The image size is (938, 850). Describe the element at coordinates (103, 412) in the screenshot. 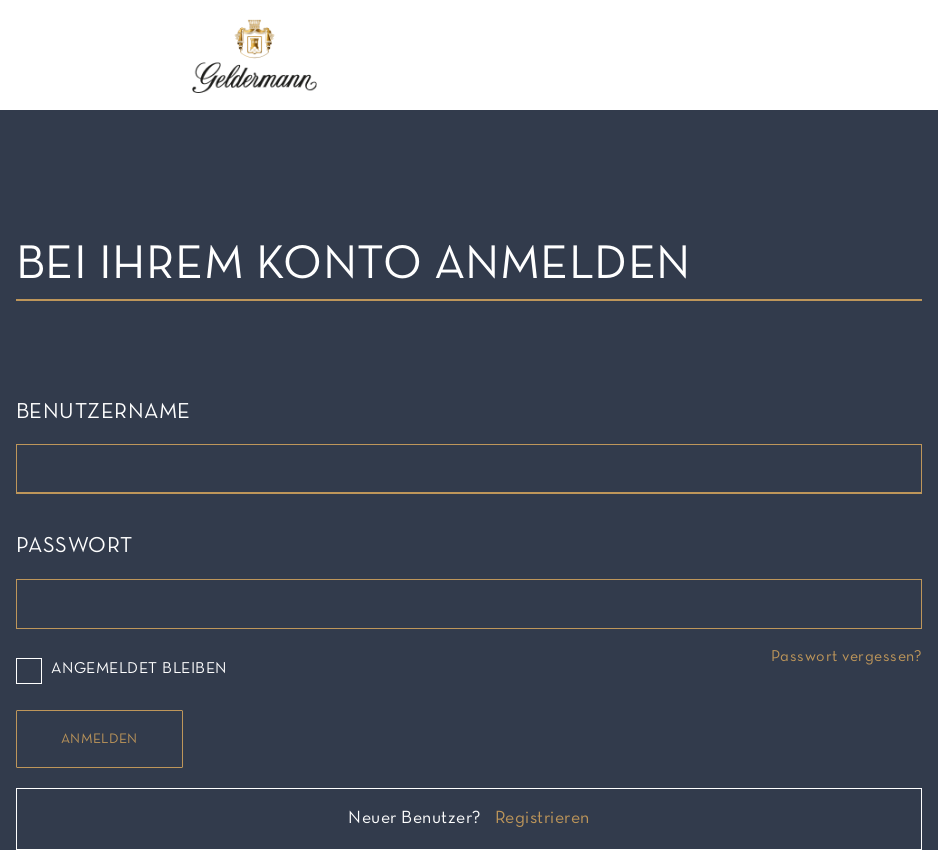

I see `Benutzername` at that location.